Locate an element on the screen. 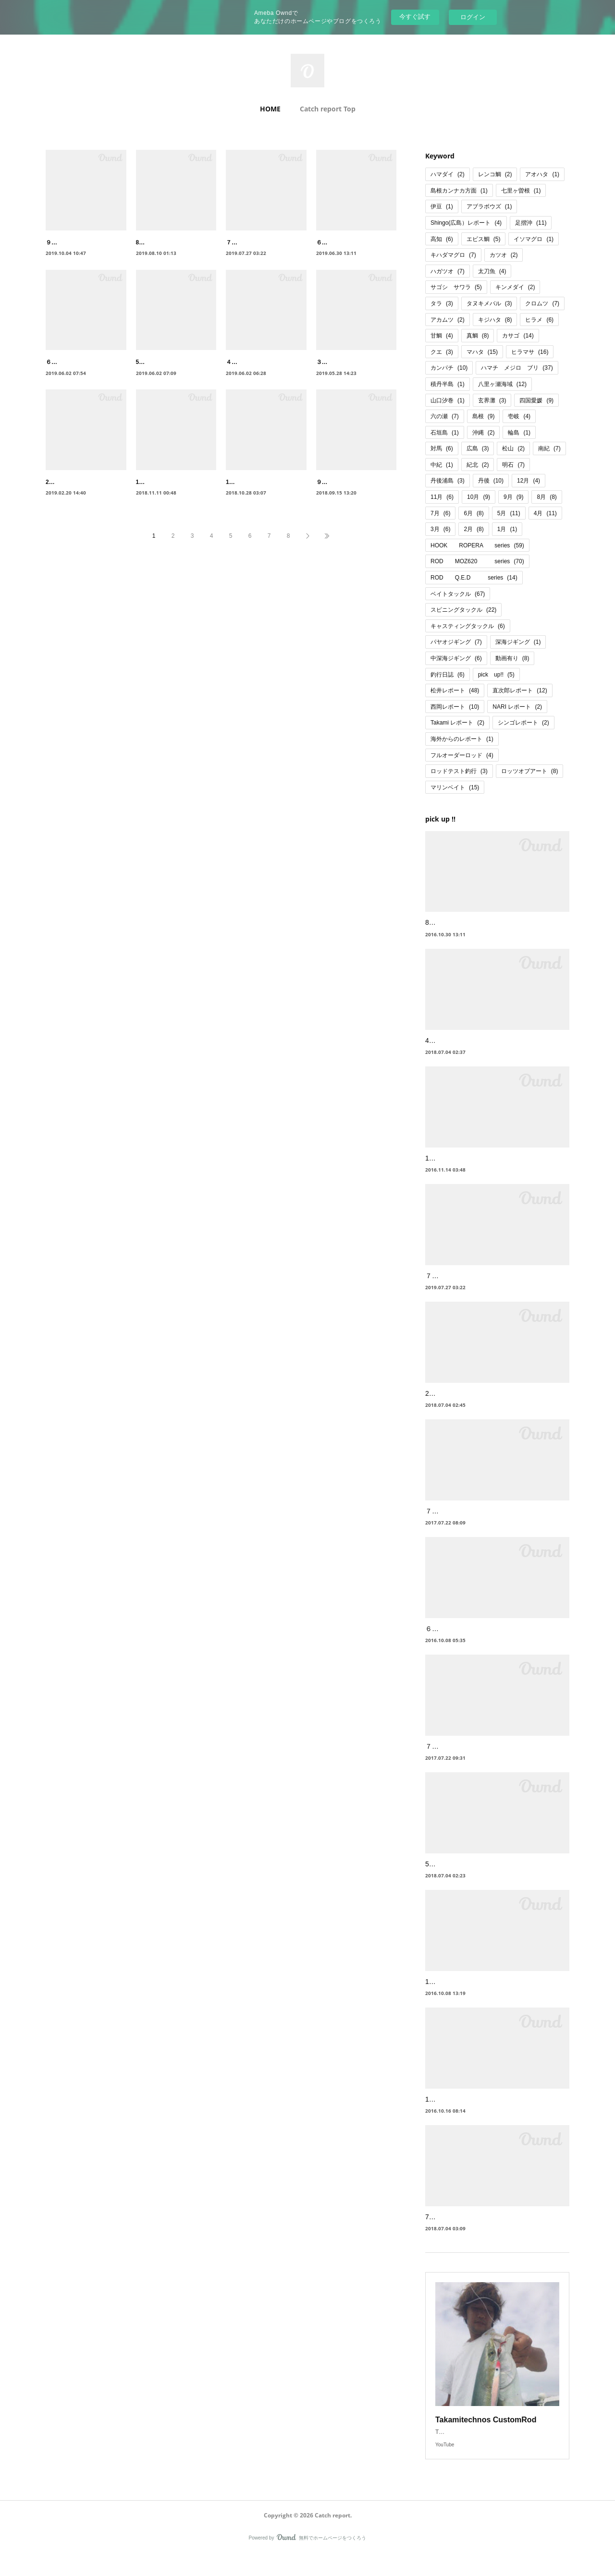 Image resolution: width=615 pixels, height=2576 pixels. 輪島 is located at coordinates (519, 432).